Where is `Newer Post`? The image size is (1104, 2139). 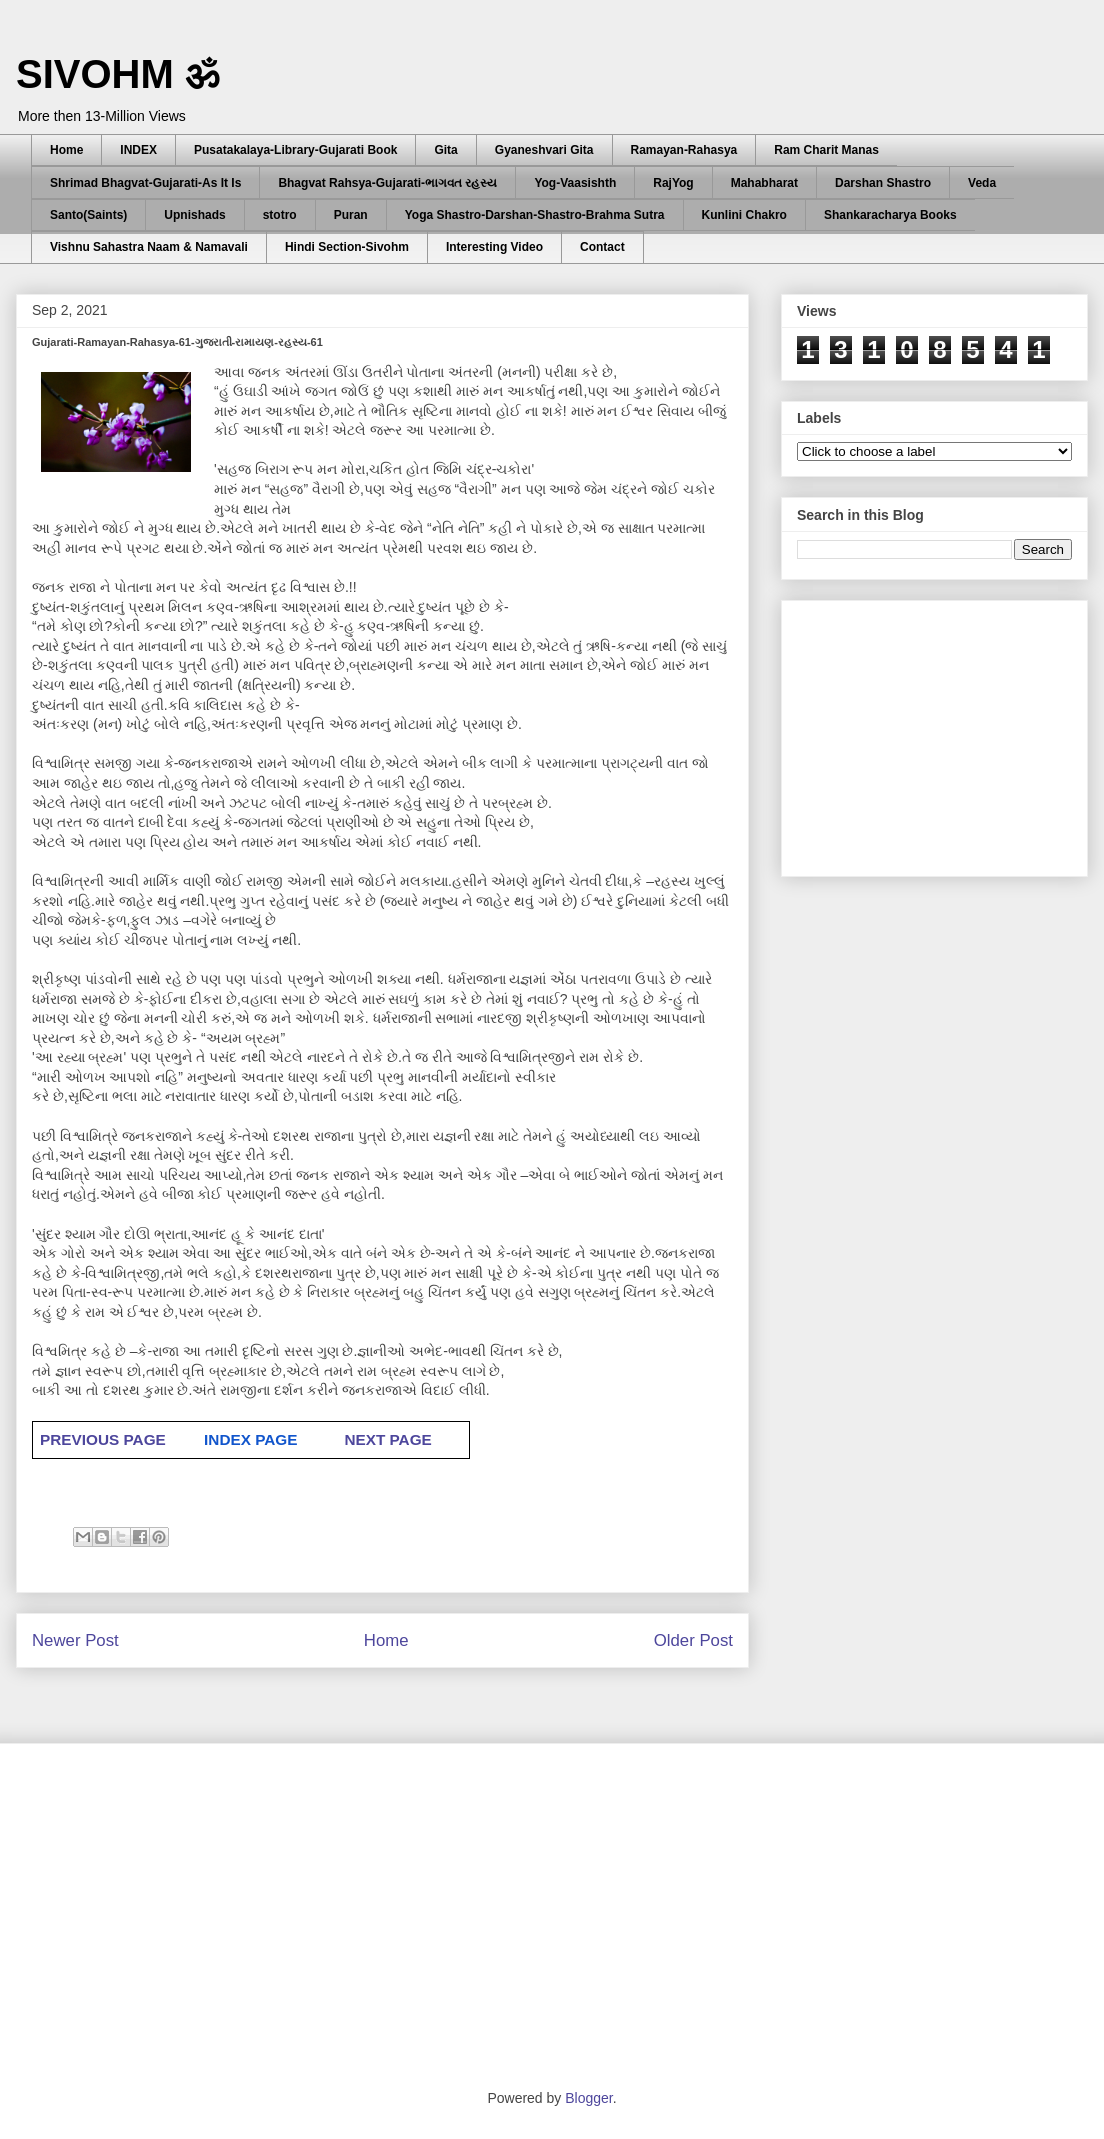
Newer Post is located at coordinates (75, 1640).